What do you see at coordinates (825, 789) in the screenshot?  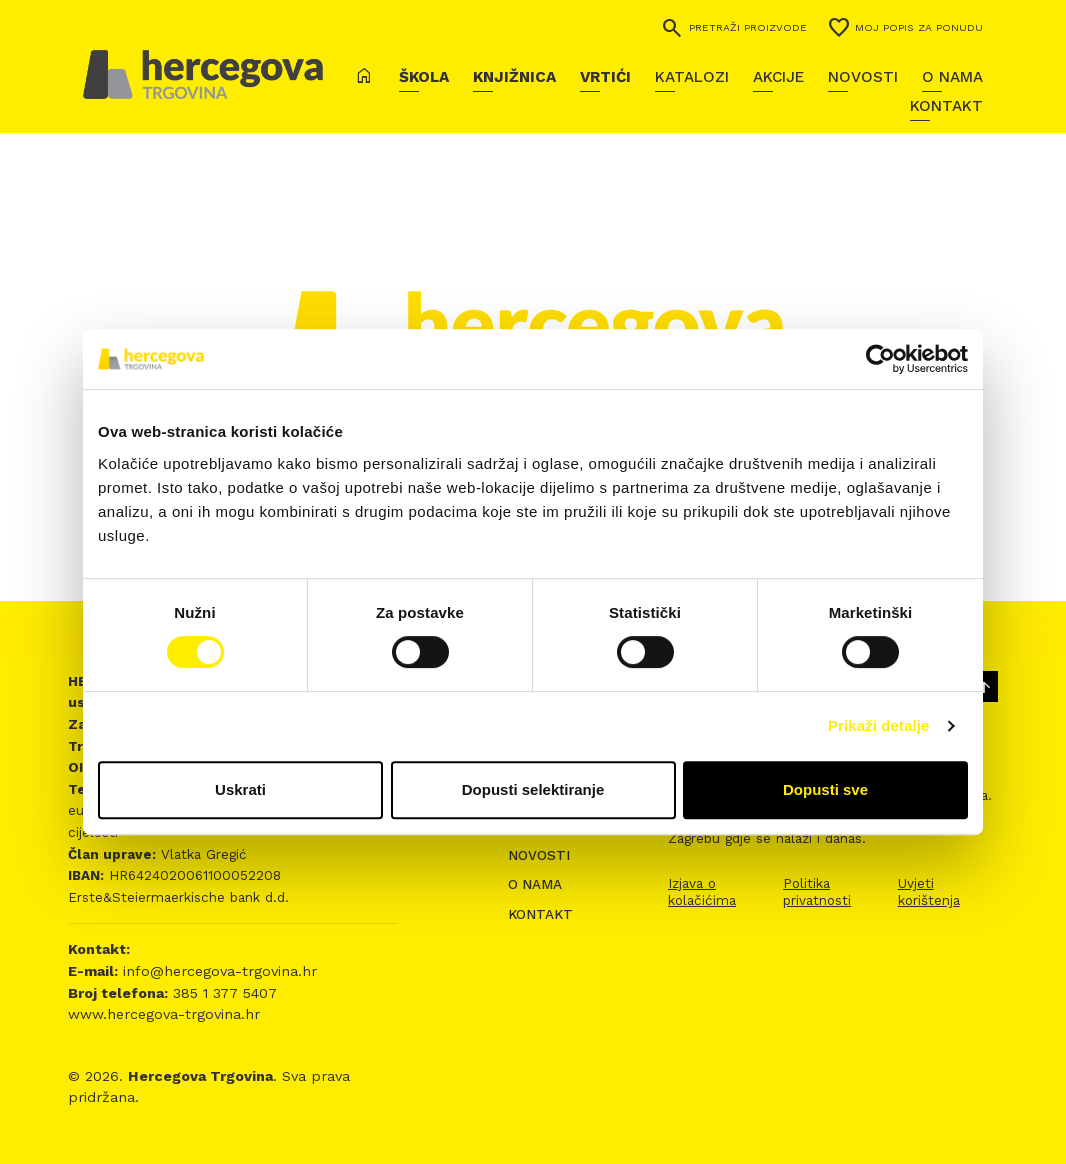 I see `Dopusti sve` at bounding box center [825, 789].